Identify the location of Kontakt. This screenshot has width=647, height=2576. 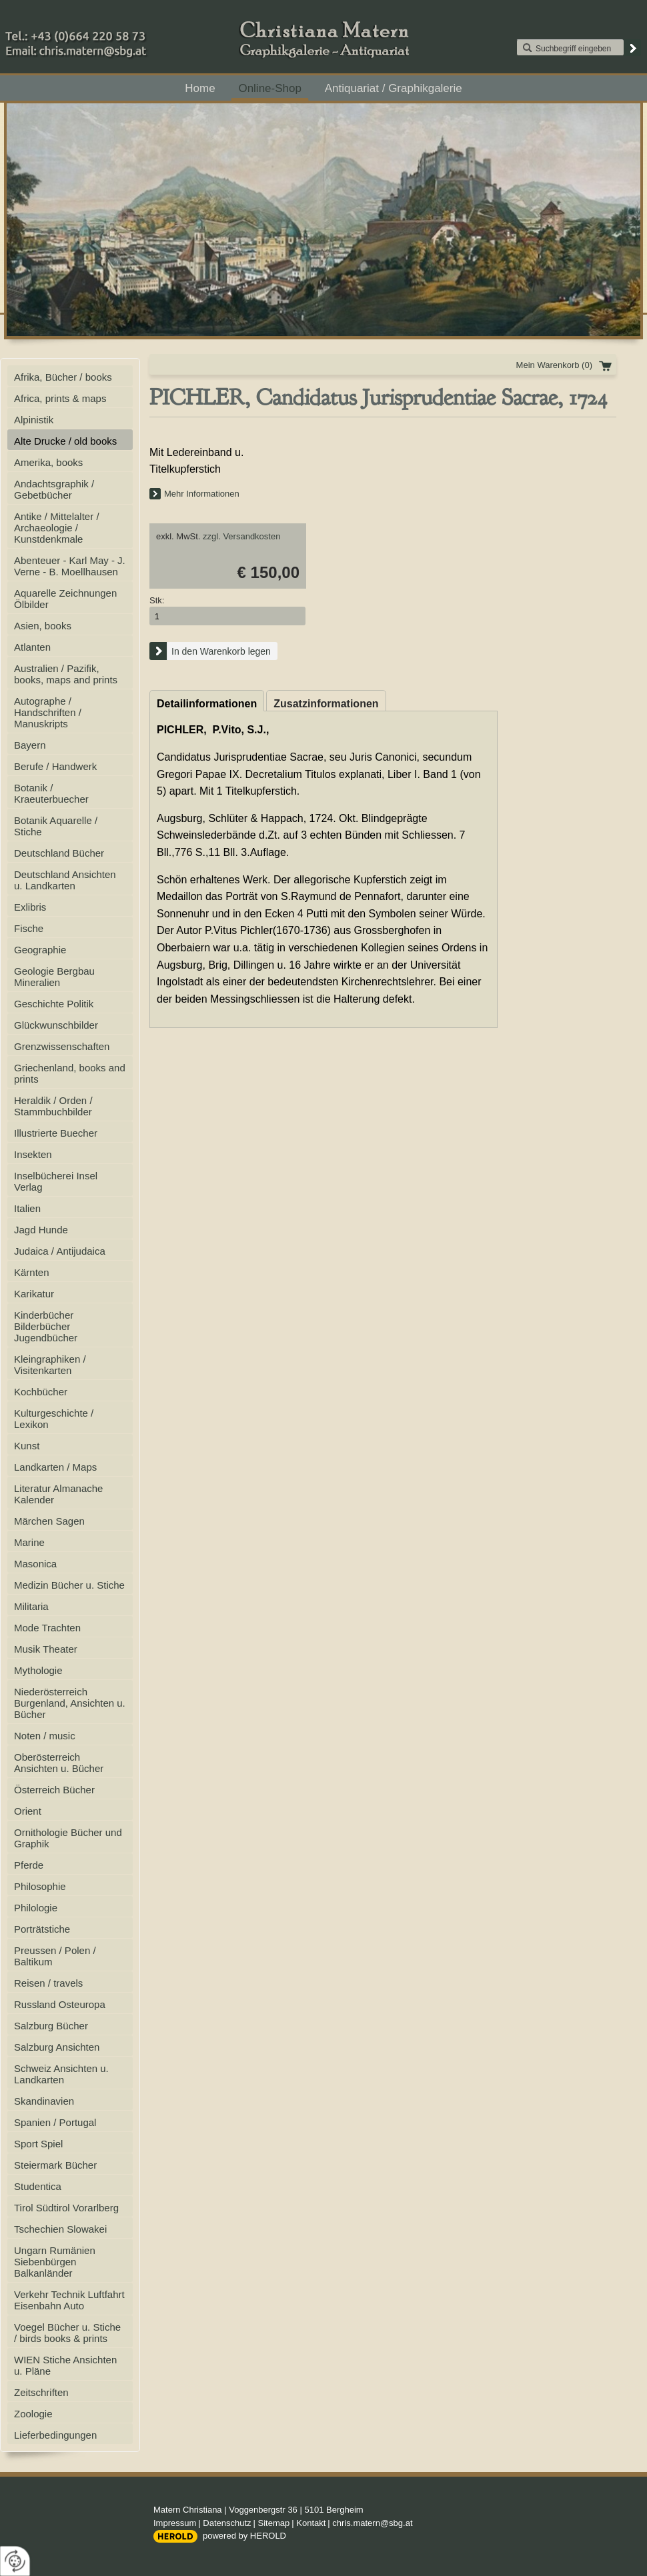
(311, 2523).